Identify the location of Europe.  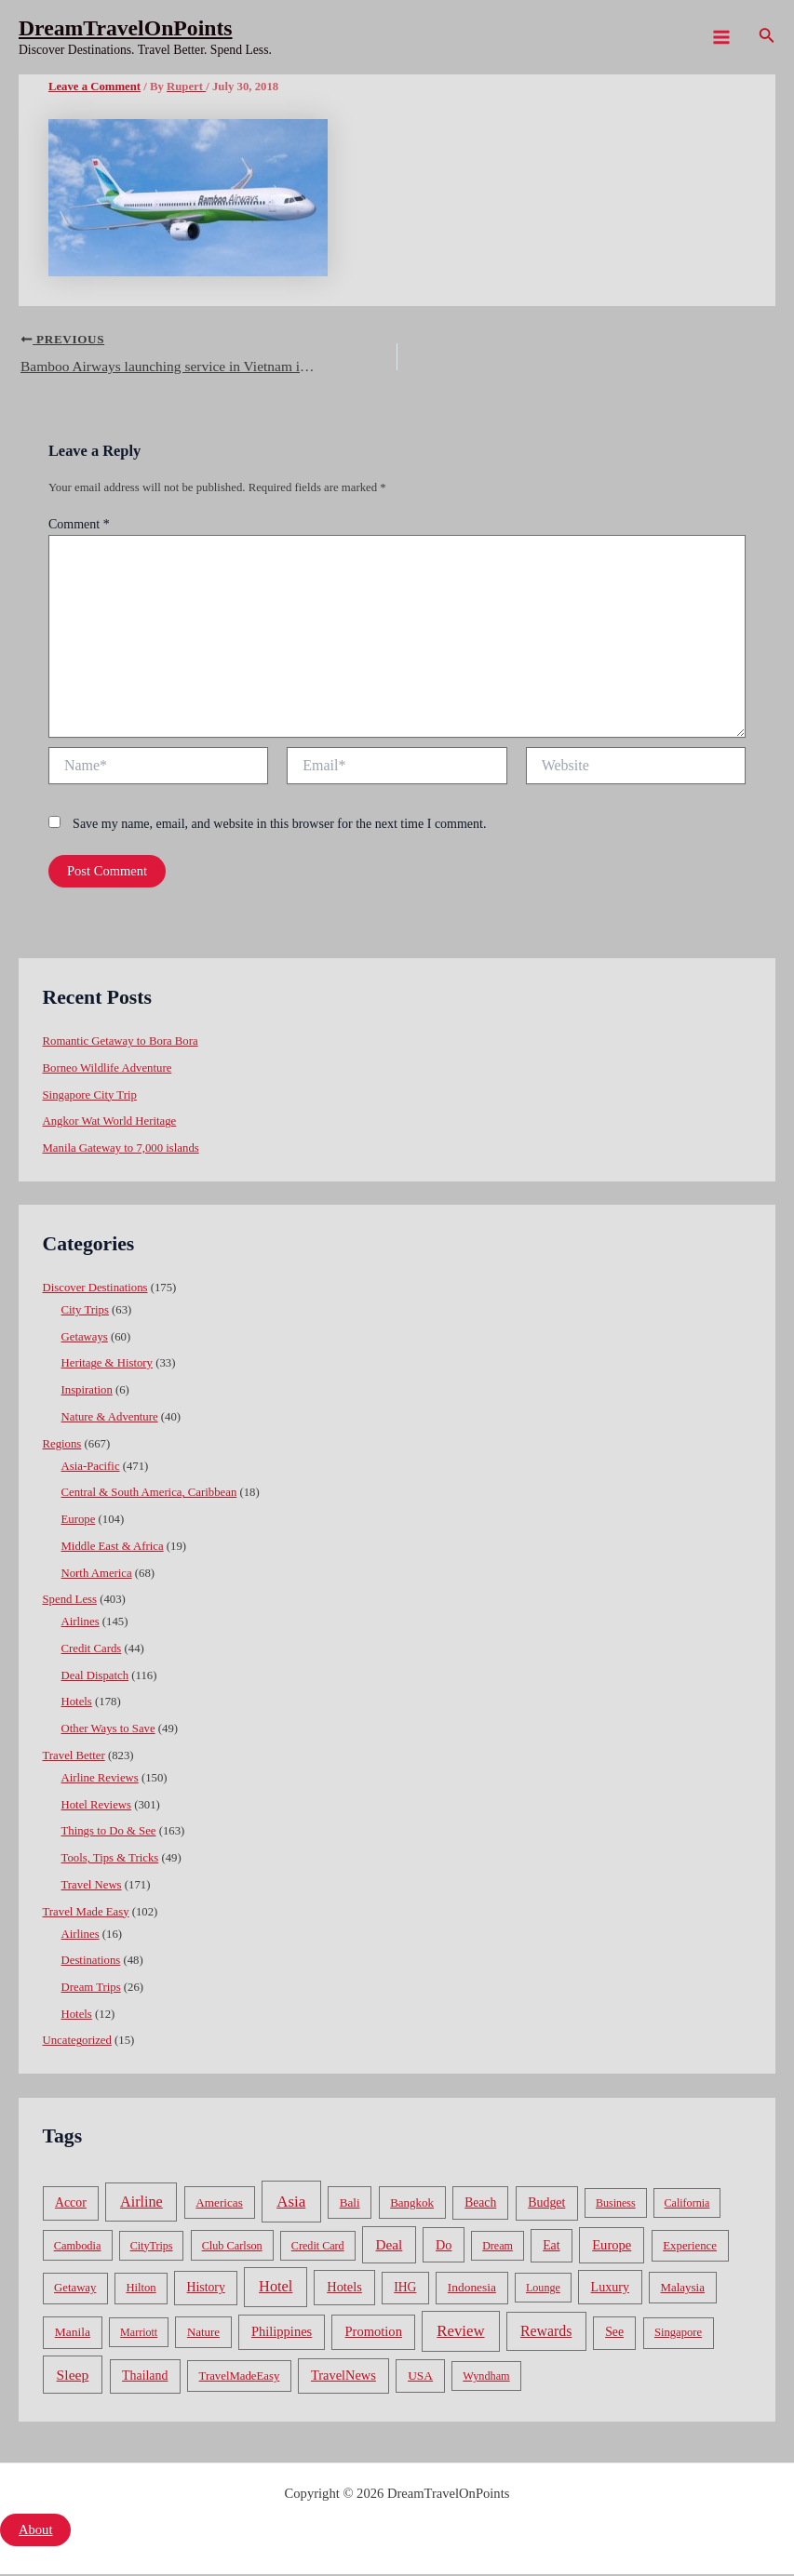
(78, 1521).